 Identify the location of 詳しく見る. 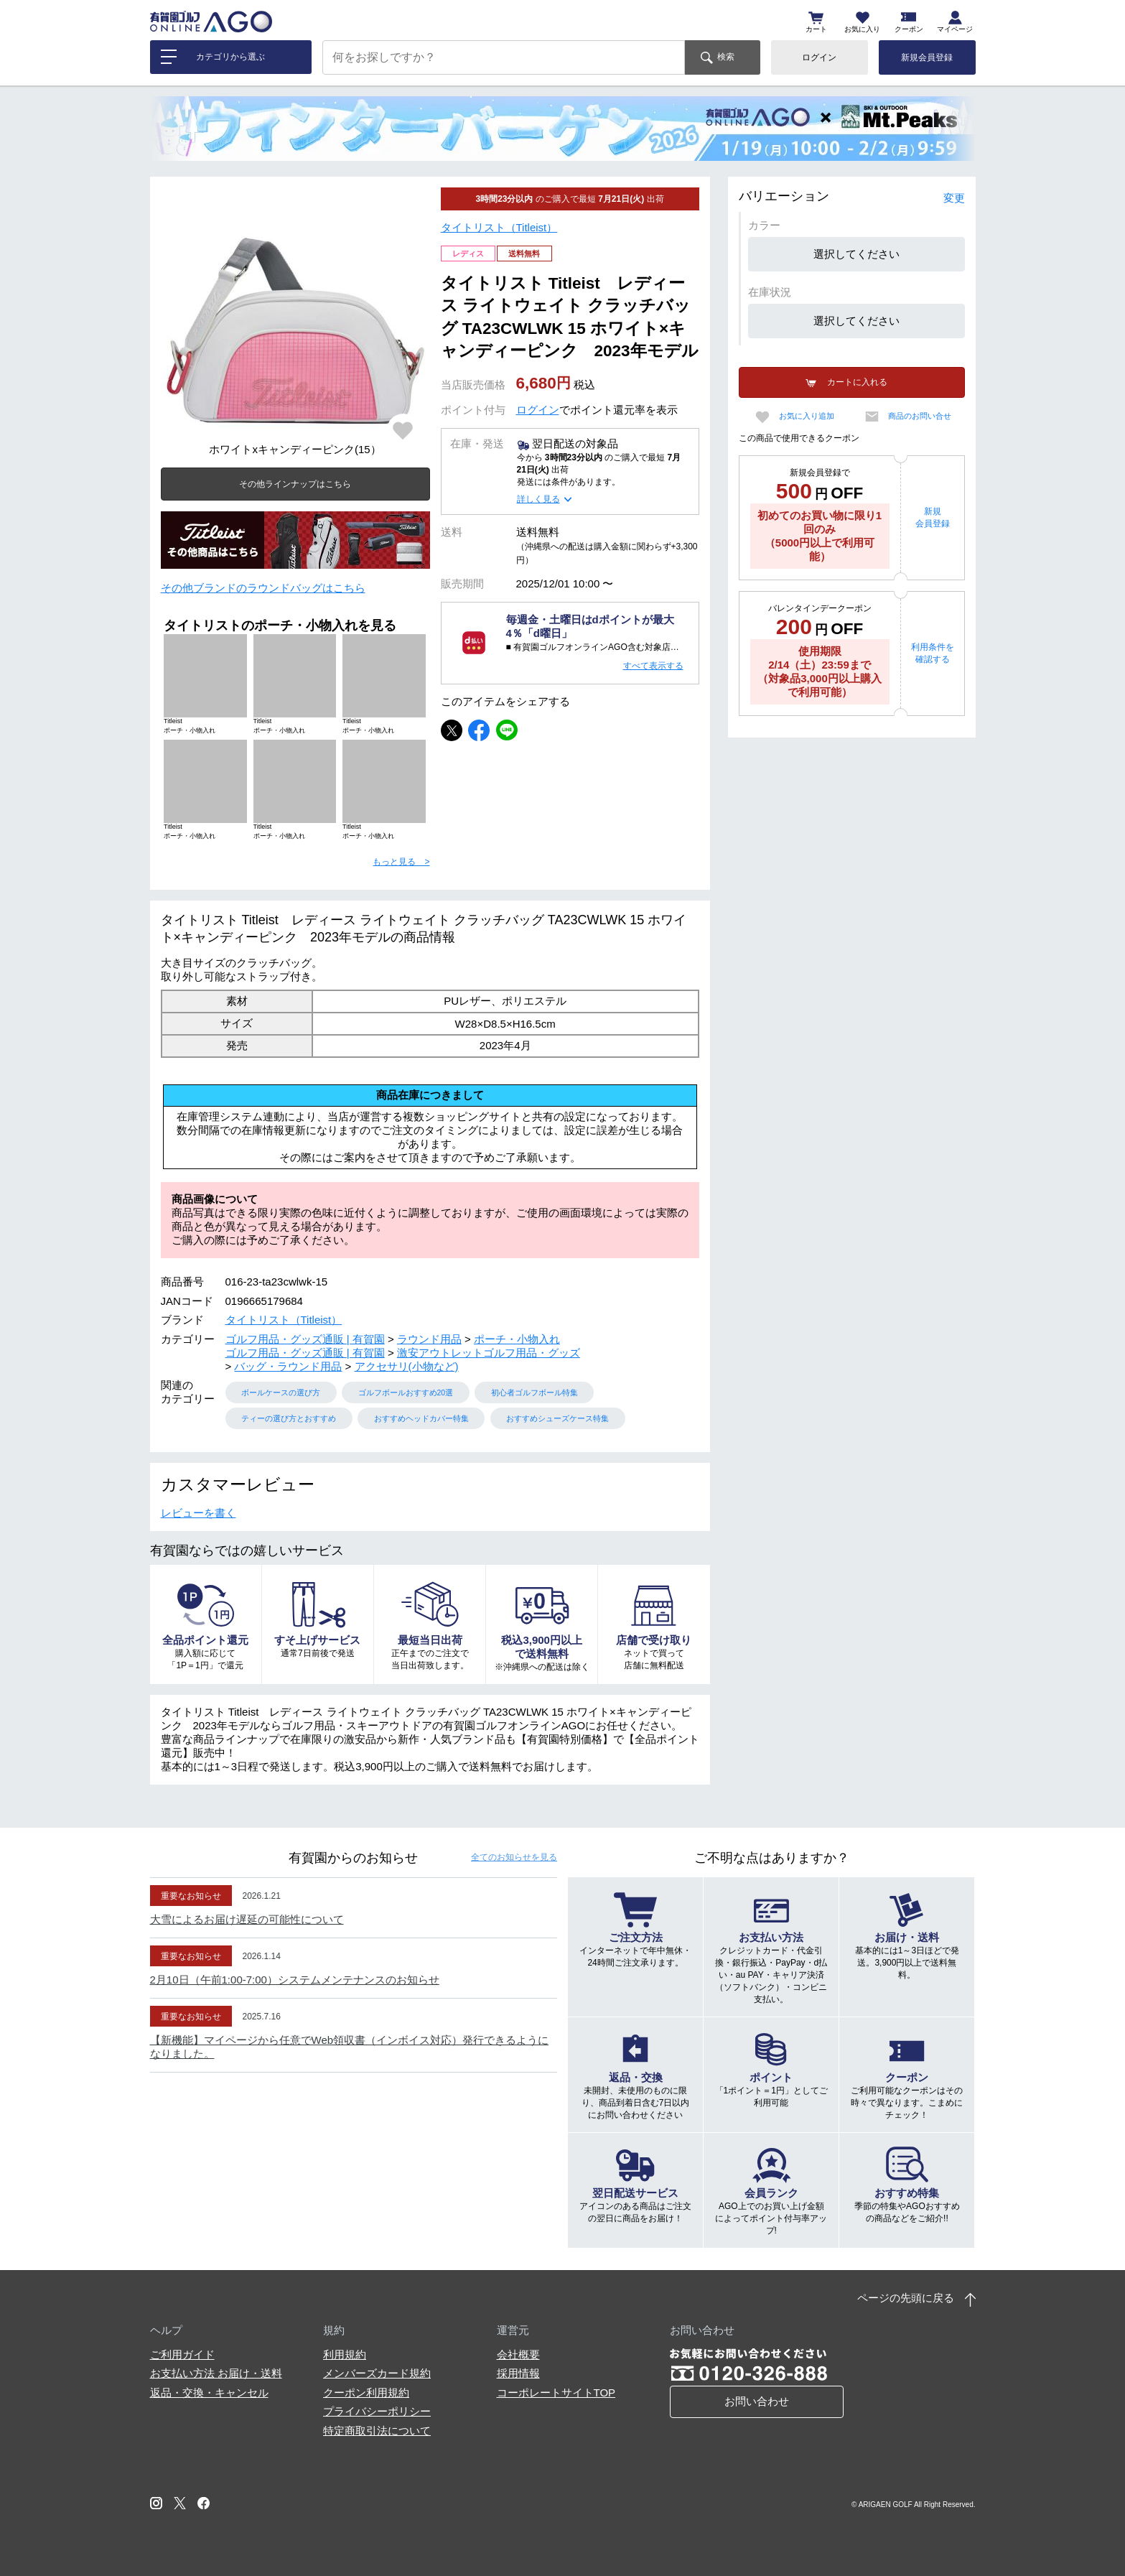
(538, 499).